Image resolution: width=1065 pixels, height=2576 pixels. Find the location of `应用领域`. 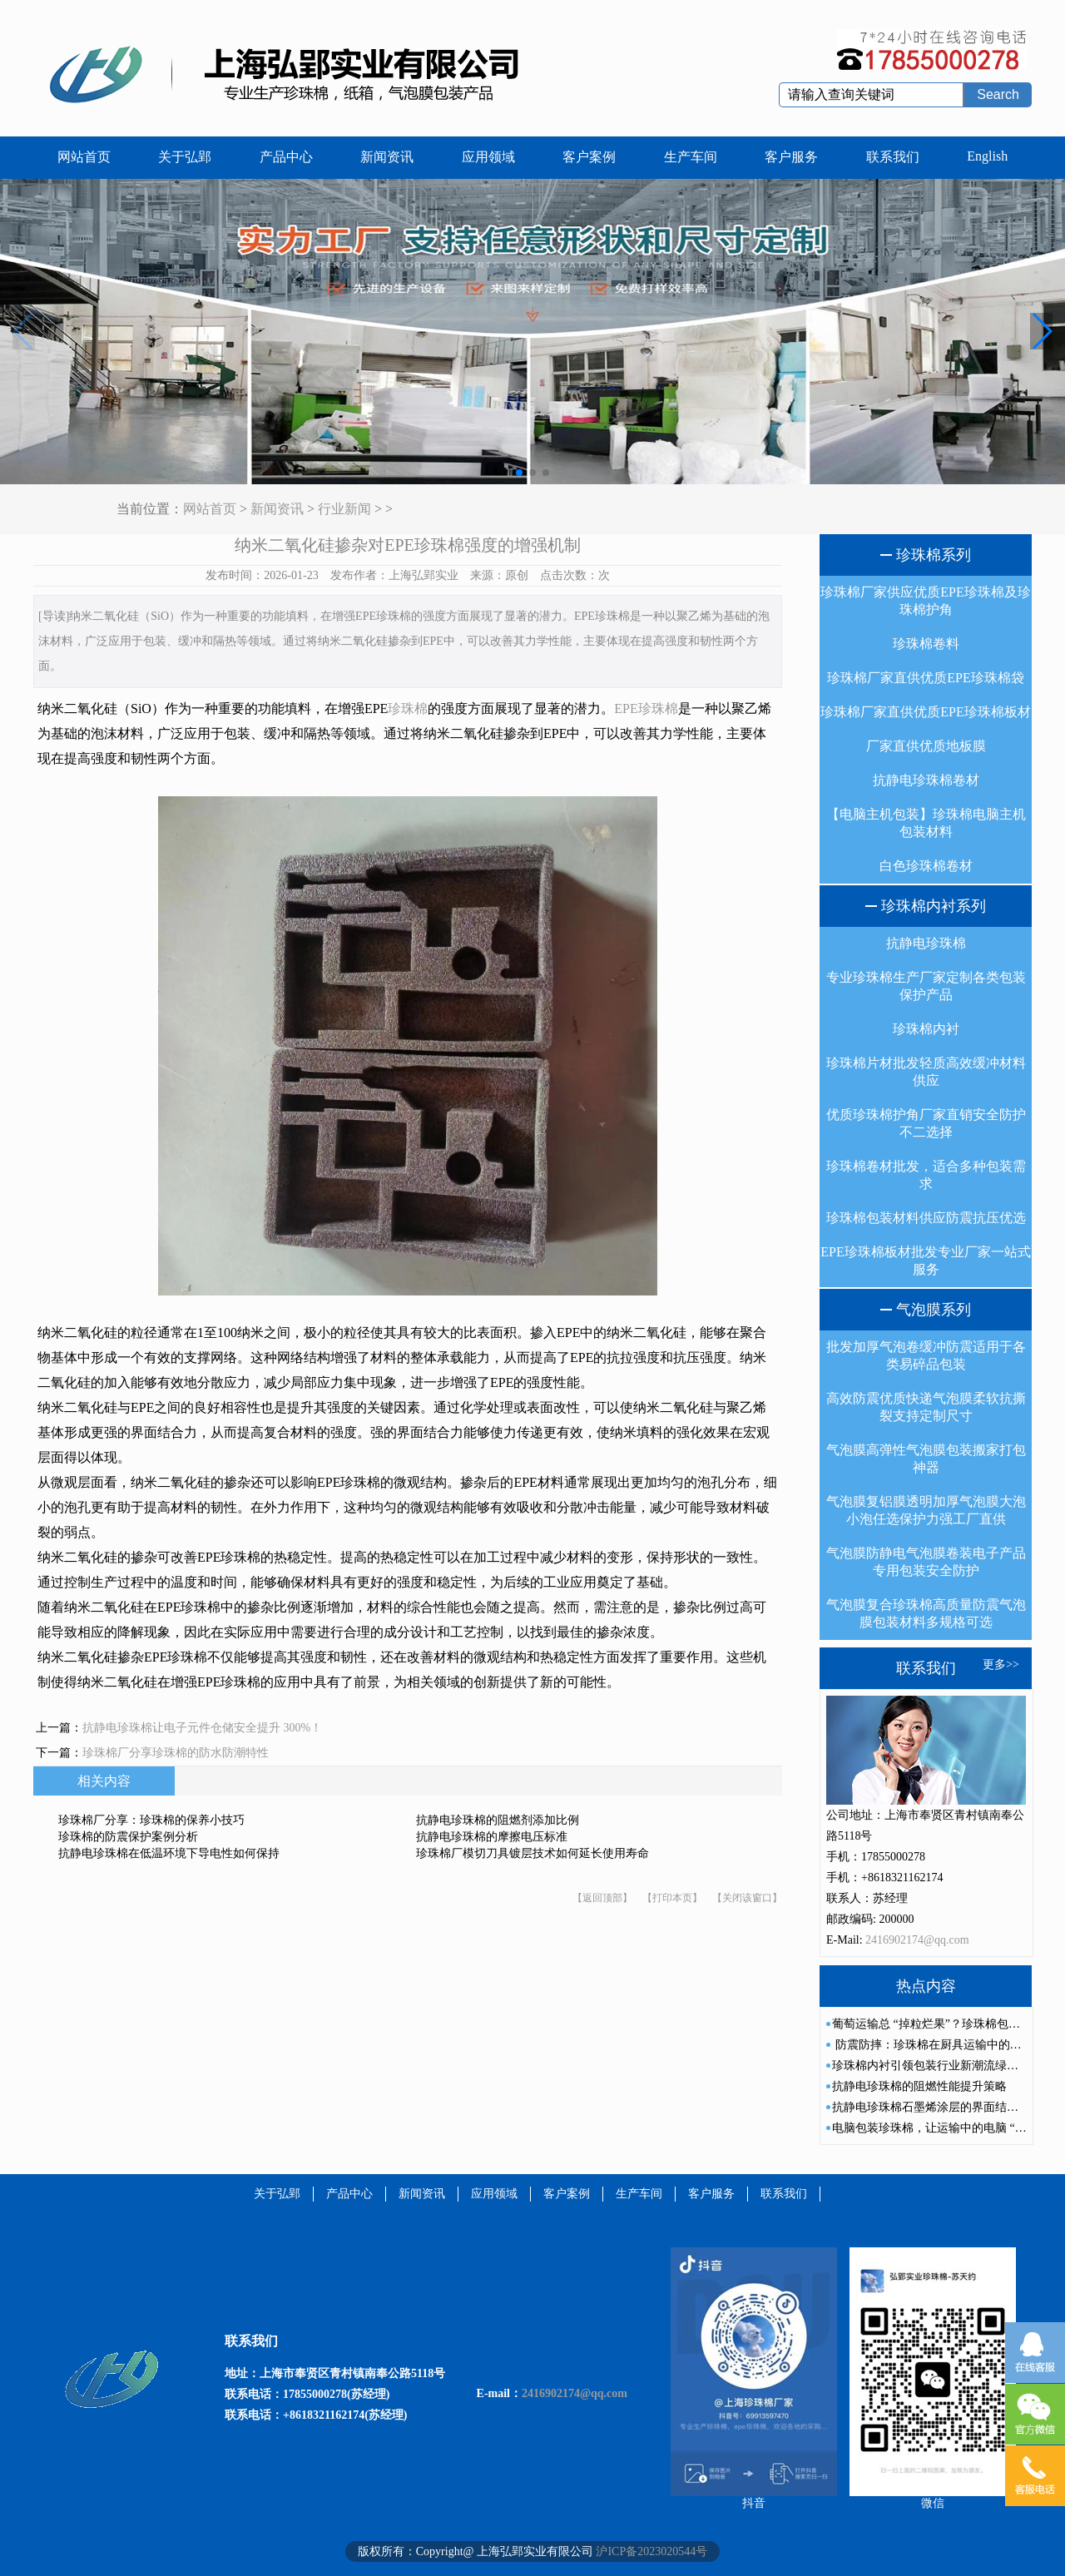

应用领域 is located at coordinates (488, 157).